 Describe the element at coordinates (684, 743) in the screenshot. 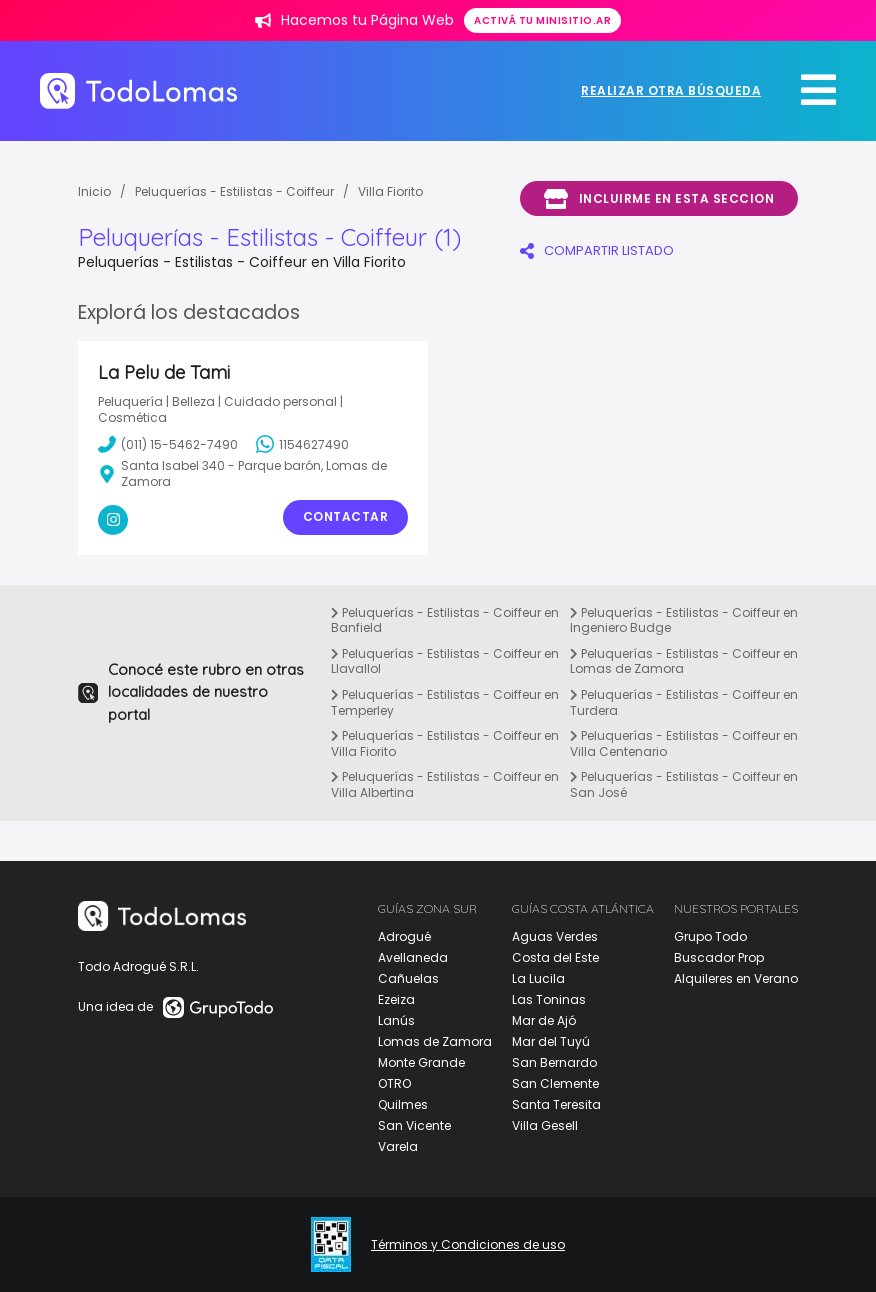

I see `Peluquerías - Estilistas - Coiffeur en Villa Centenario` at that location.